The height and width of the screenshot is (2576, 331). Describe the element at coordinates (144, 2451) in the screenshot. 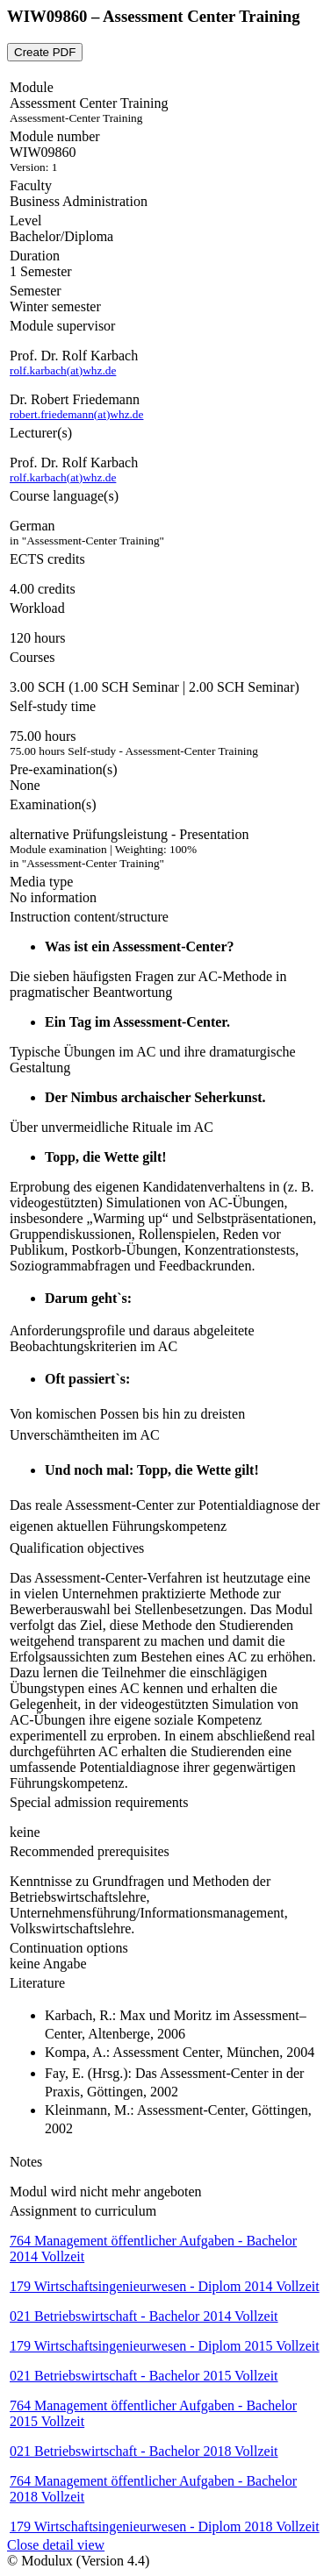

I see `021 Betriebswirtschaft - Bachelor 2018 Vollzeit` at that location.